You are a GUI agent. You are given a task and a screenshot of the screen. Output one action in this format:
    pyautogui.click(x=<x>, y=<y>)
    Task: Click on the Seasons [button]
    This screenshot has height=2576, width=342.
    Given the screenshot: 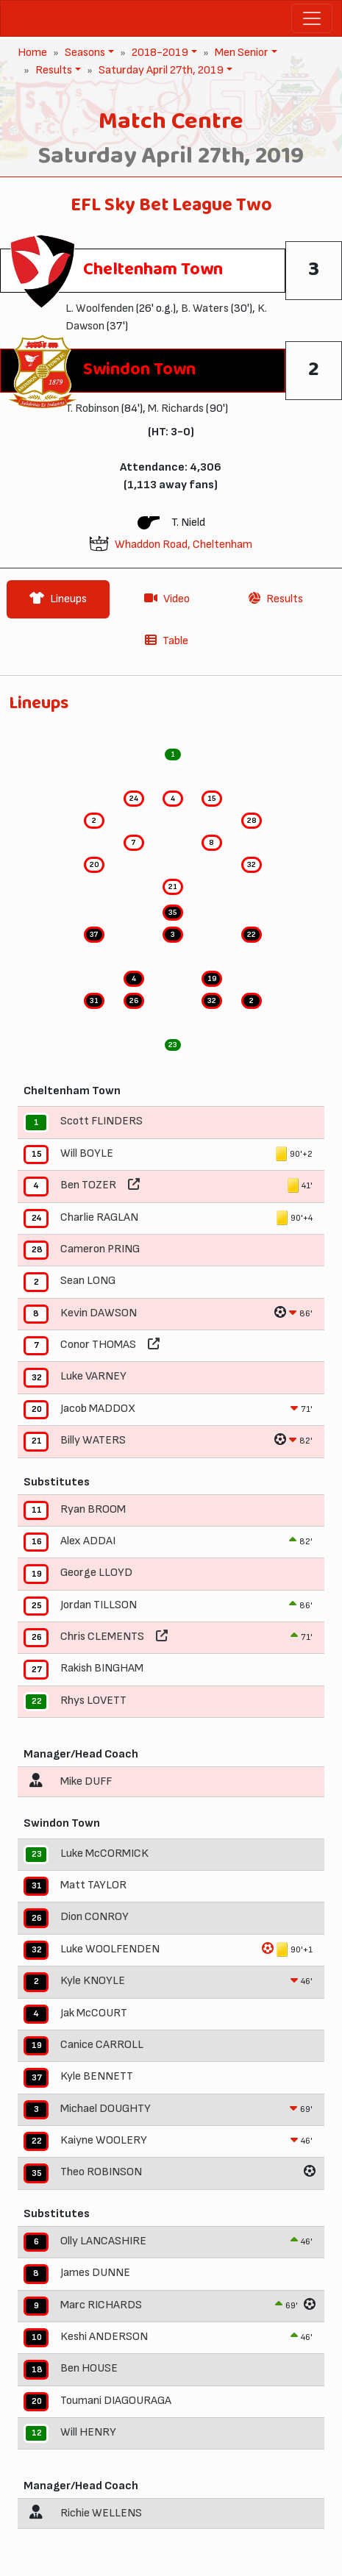 What is the action you would take?
    pyautogui.click(x=83, y=53)
    